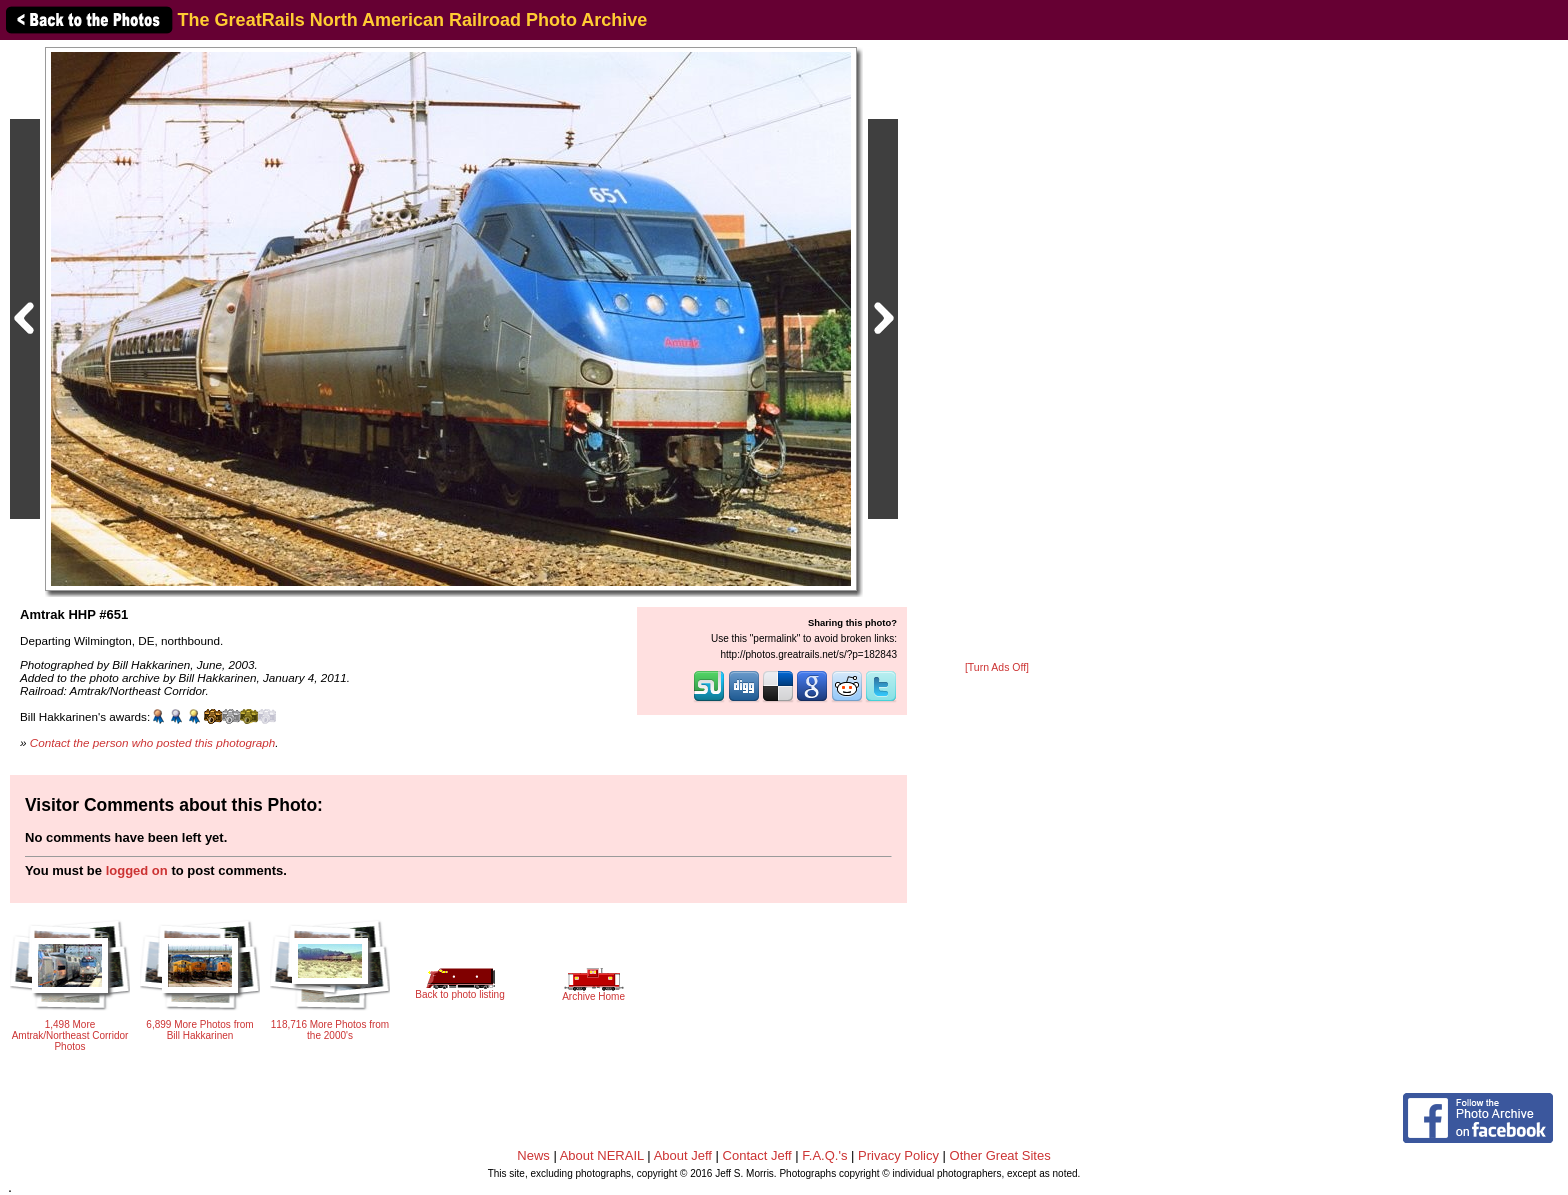 This screenshot has height=1195, width=1568. I want to click on Contact Jeff, so click(757, 1155).